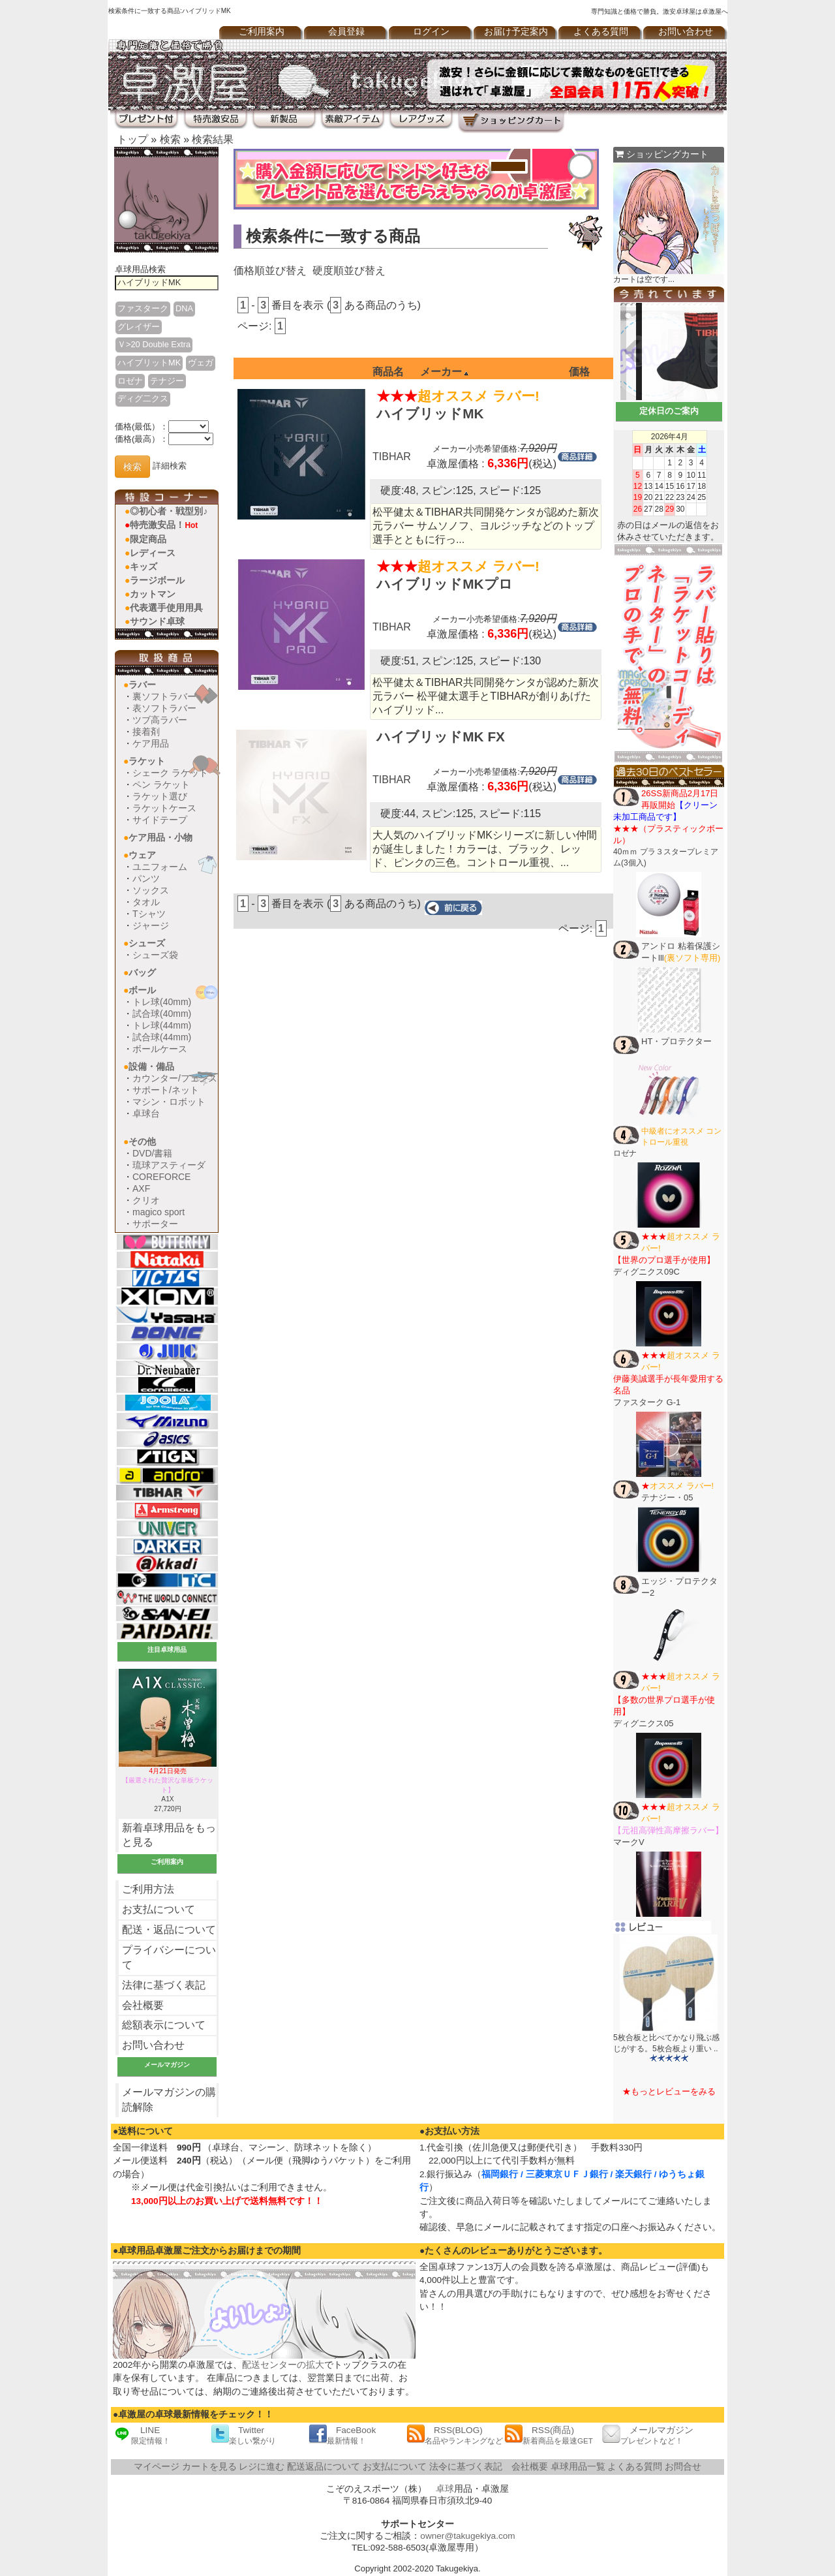 The image size is (835, 2576). I want to click on カットマン, so click(152, 594).